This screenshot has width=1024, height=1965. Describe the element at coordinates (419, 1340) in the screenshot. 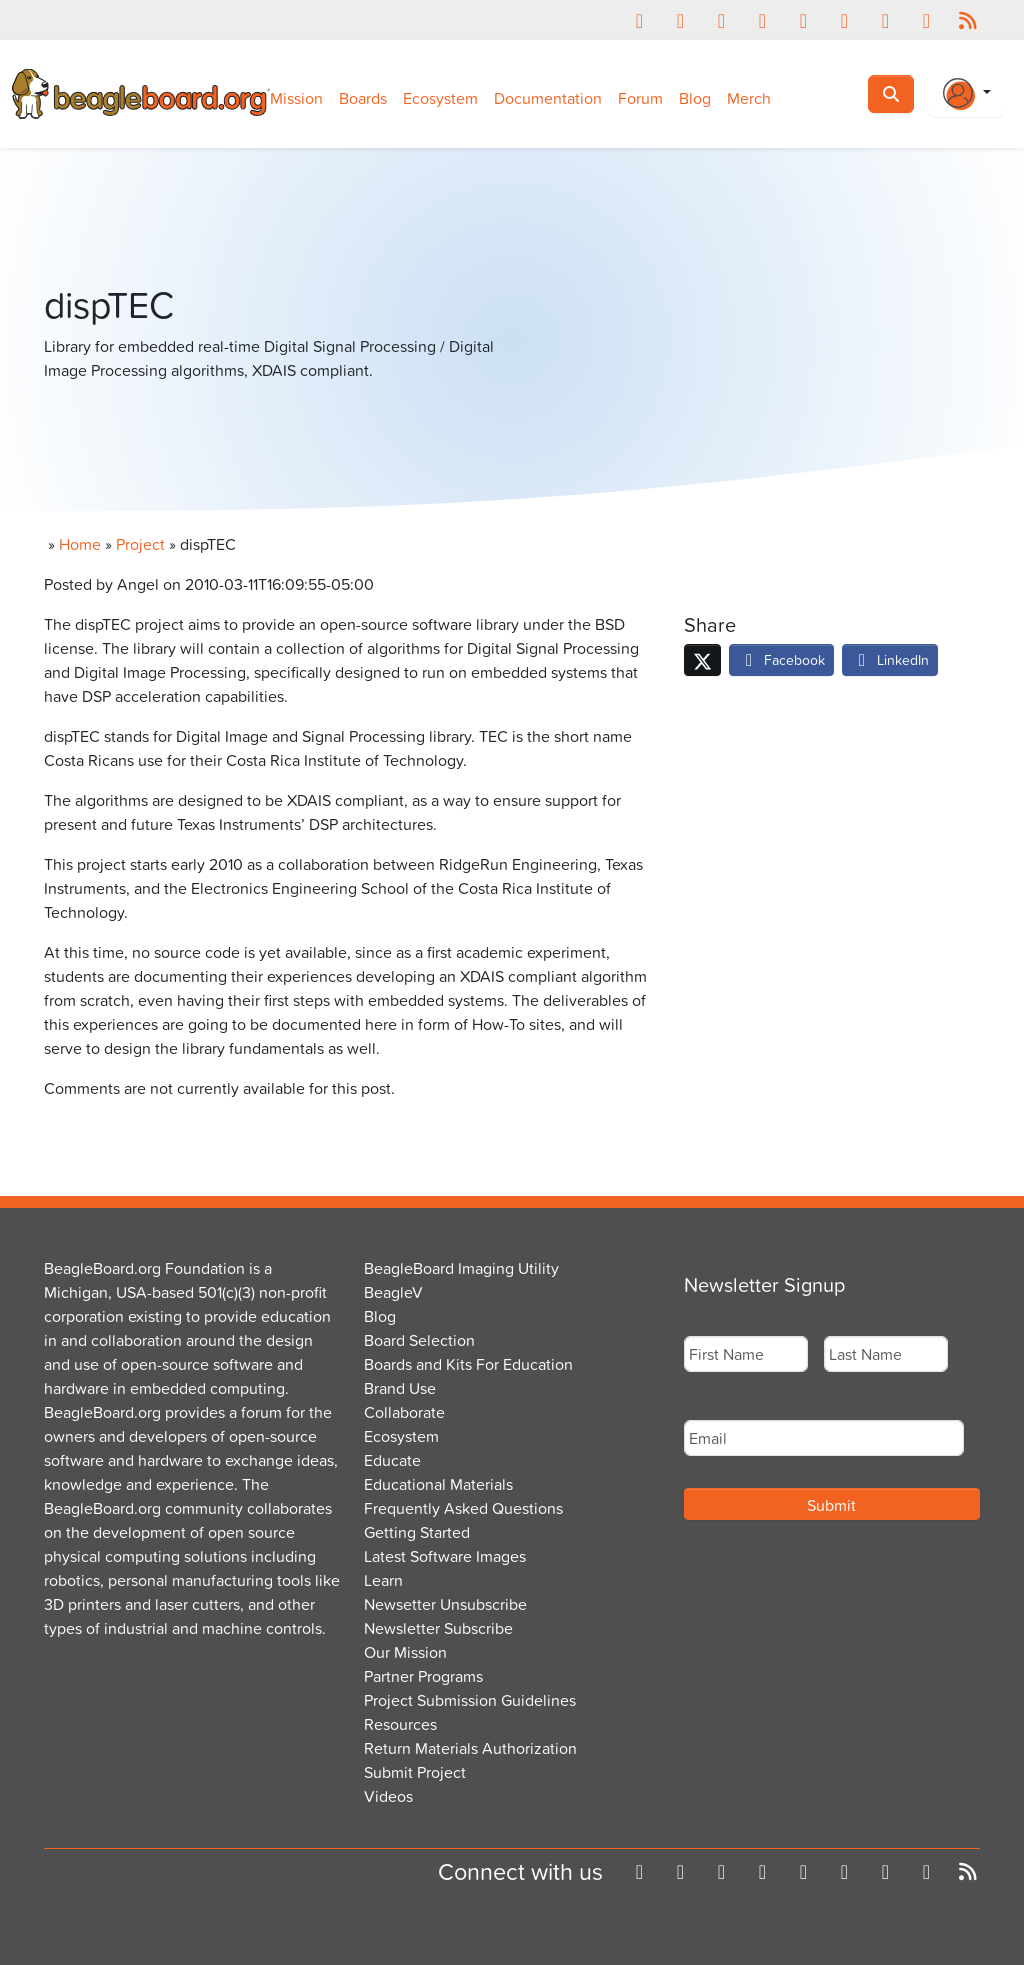

I see `Board Selection` at that location.